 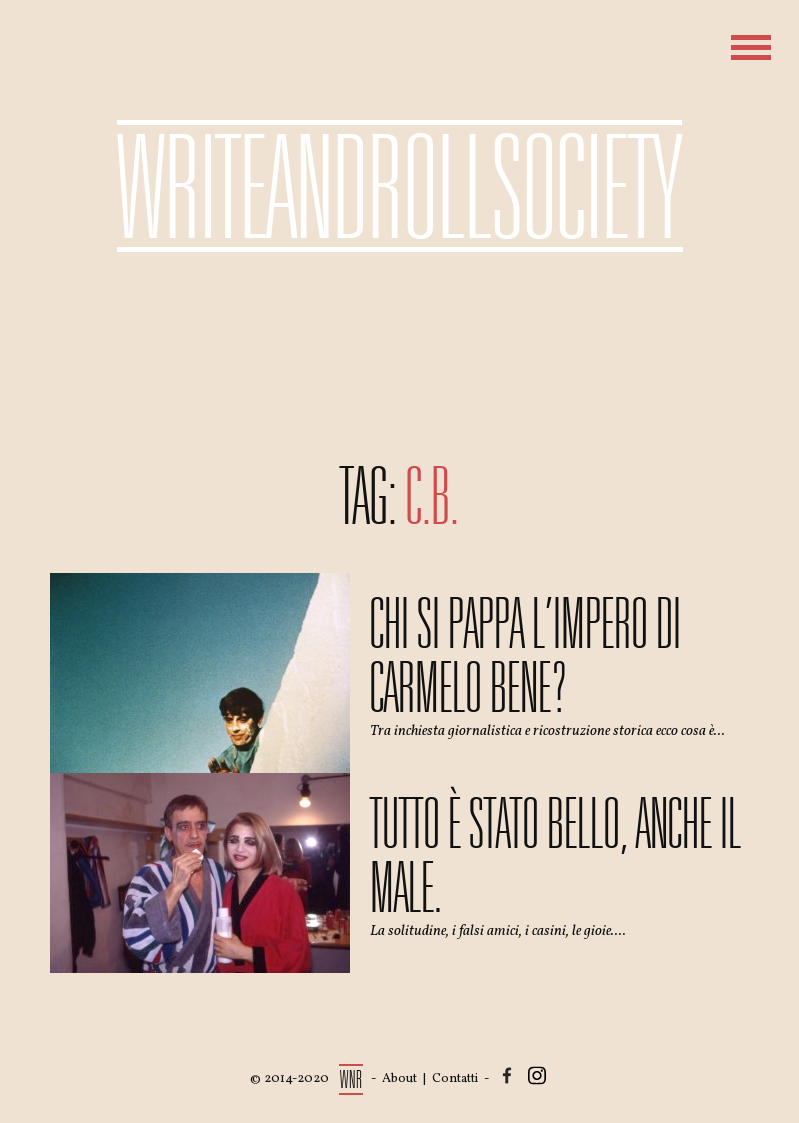 What do you see at coordinates (399, 1079) in the screenshot?
I see `About` at bounding box center [399, 1079].